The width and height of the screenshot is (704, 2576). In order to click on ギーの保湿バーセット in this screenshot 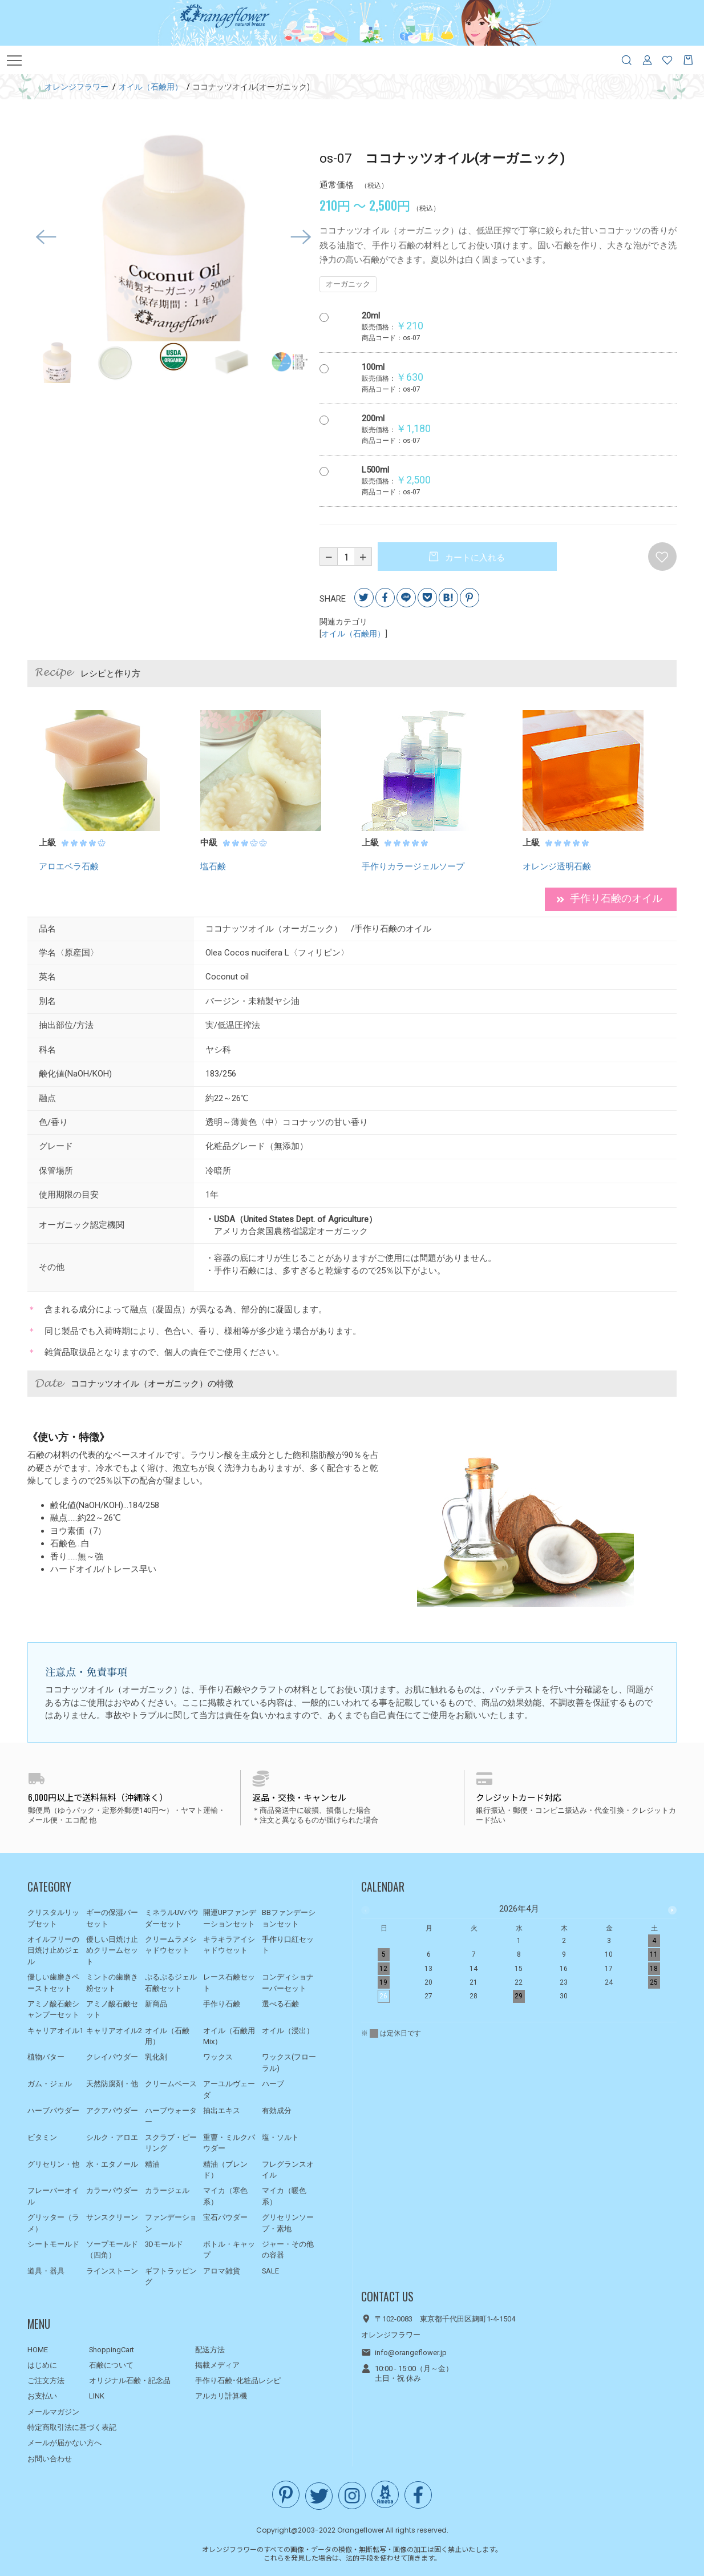, I will do `click(112, 1918)`.